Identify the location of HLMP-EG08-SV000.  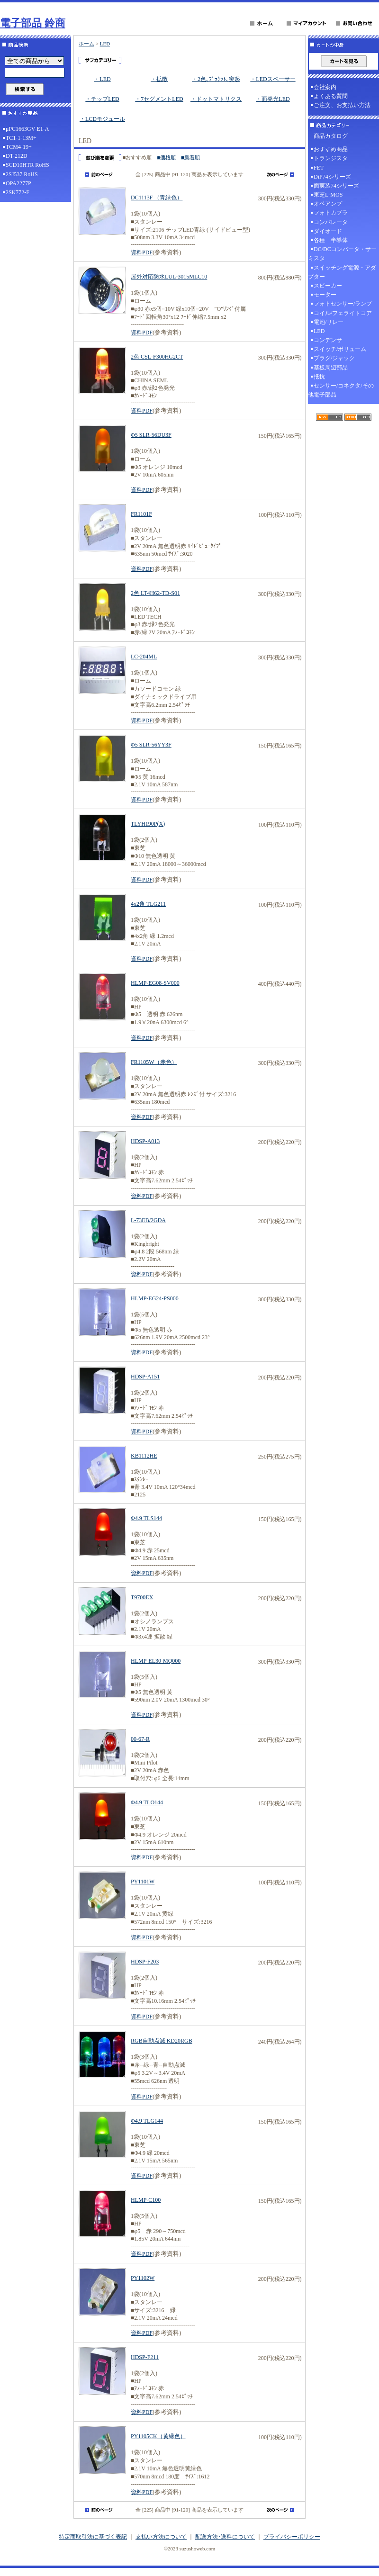
(155, 983).